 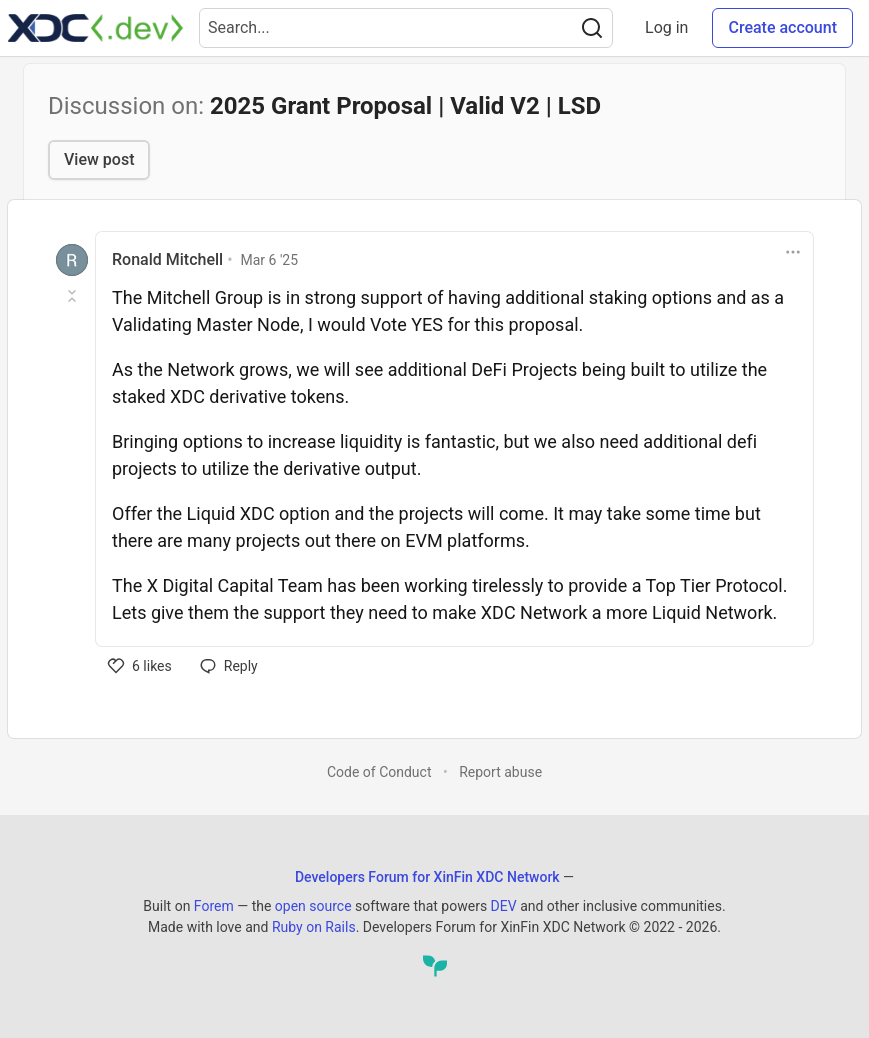 What do you see at coordinates (167, 259) in the screenshot?
I see `Ronald Mitchell [Ronald Mitchell profile details]` at bounding box center [167, 259].